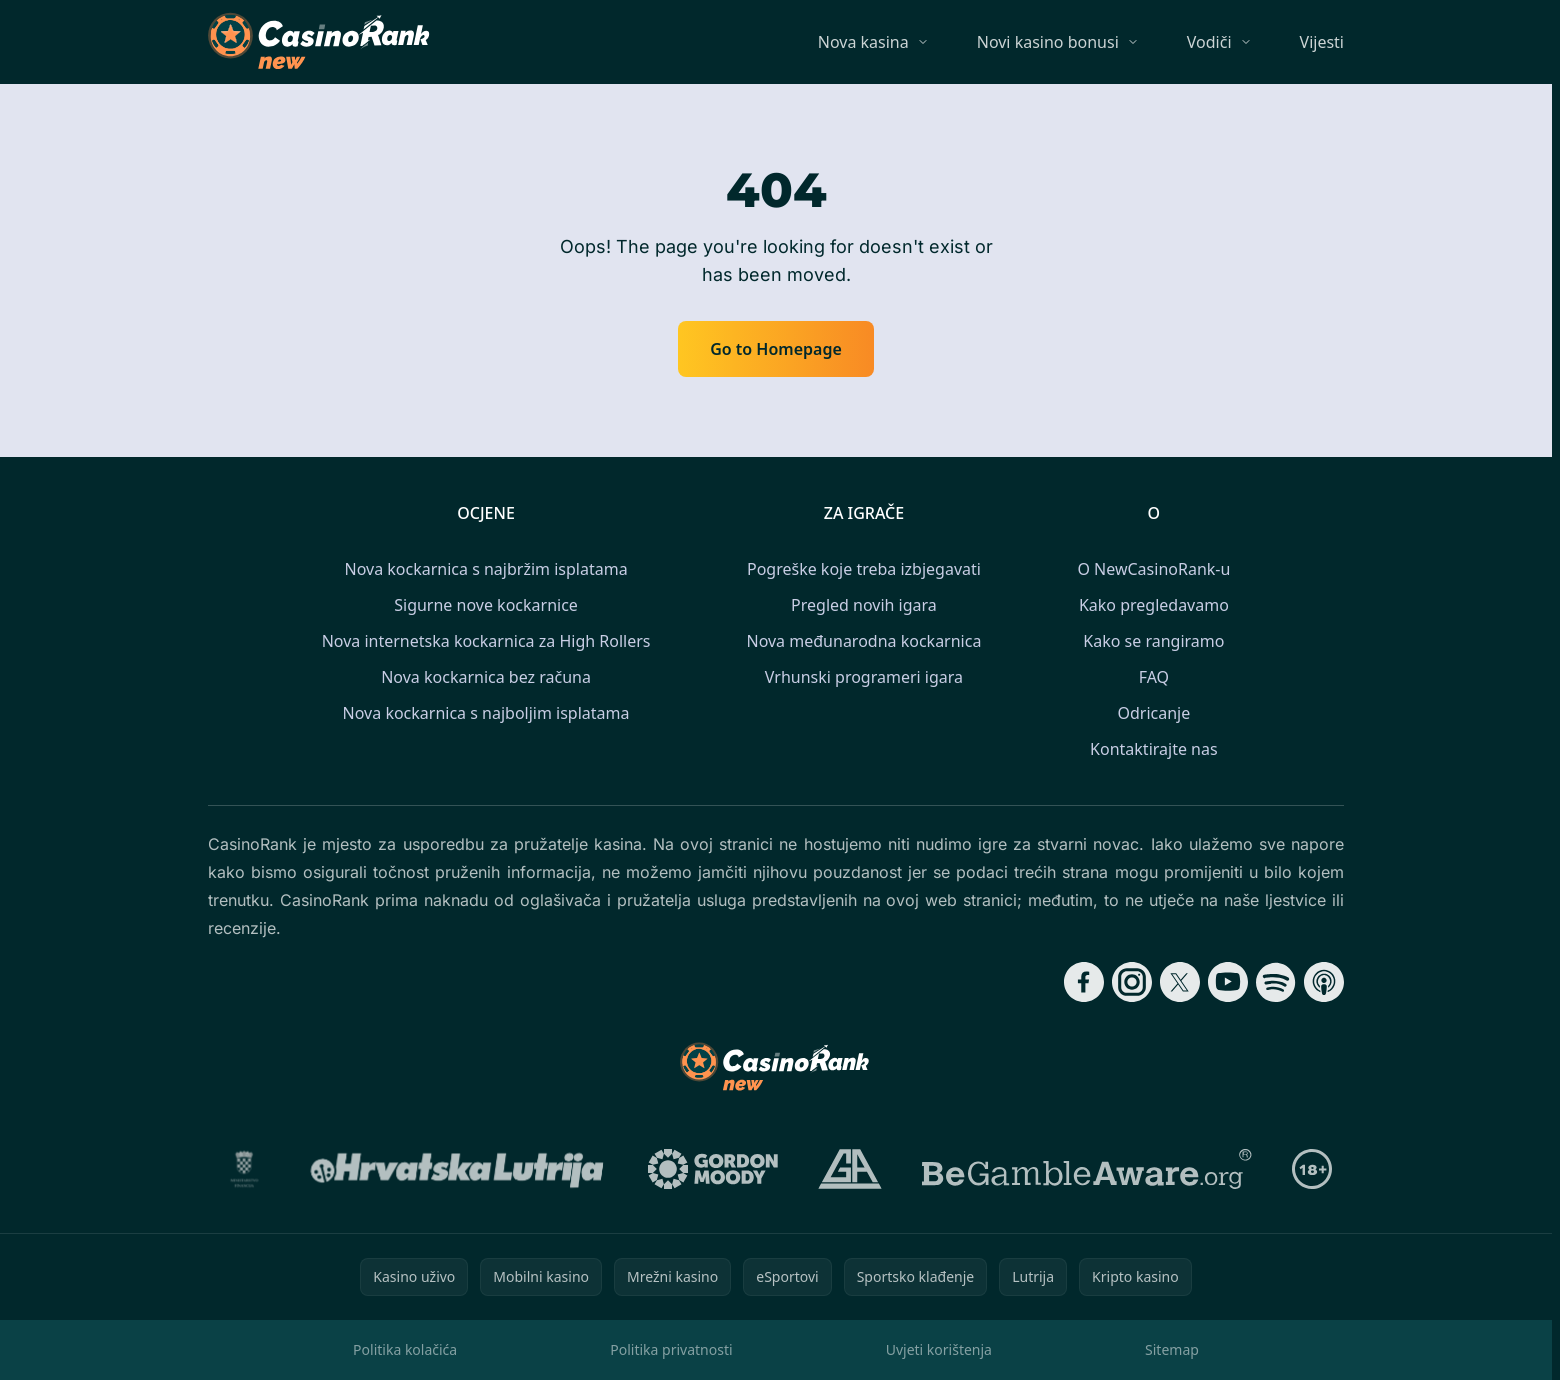  What do you see at coordinates (939, 1349) in the screenshot?
I see `Uvjeti korištenja` at bounding box center [939, 1349].